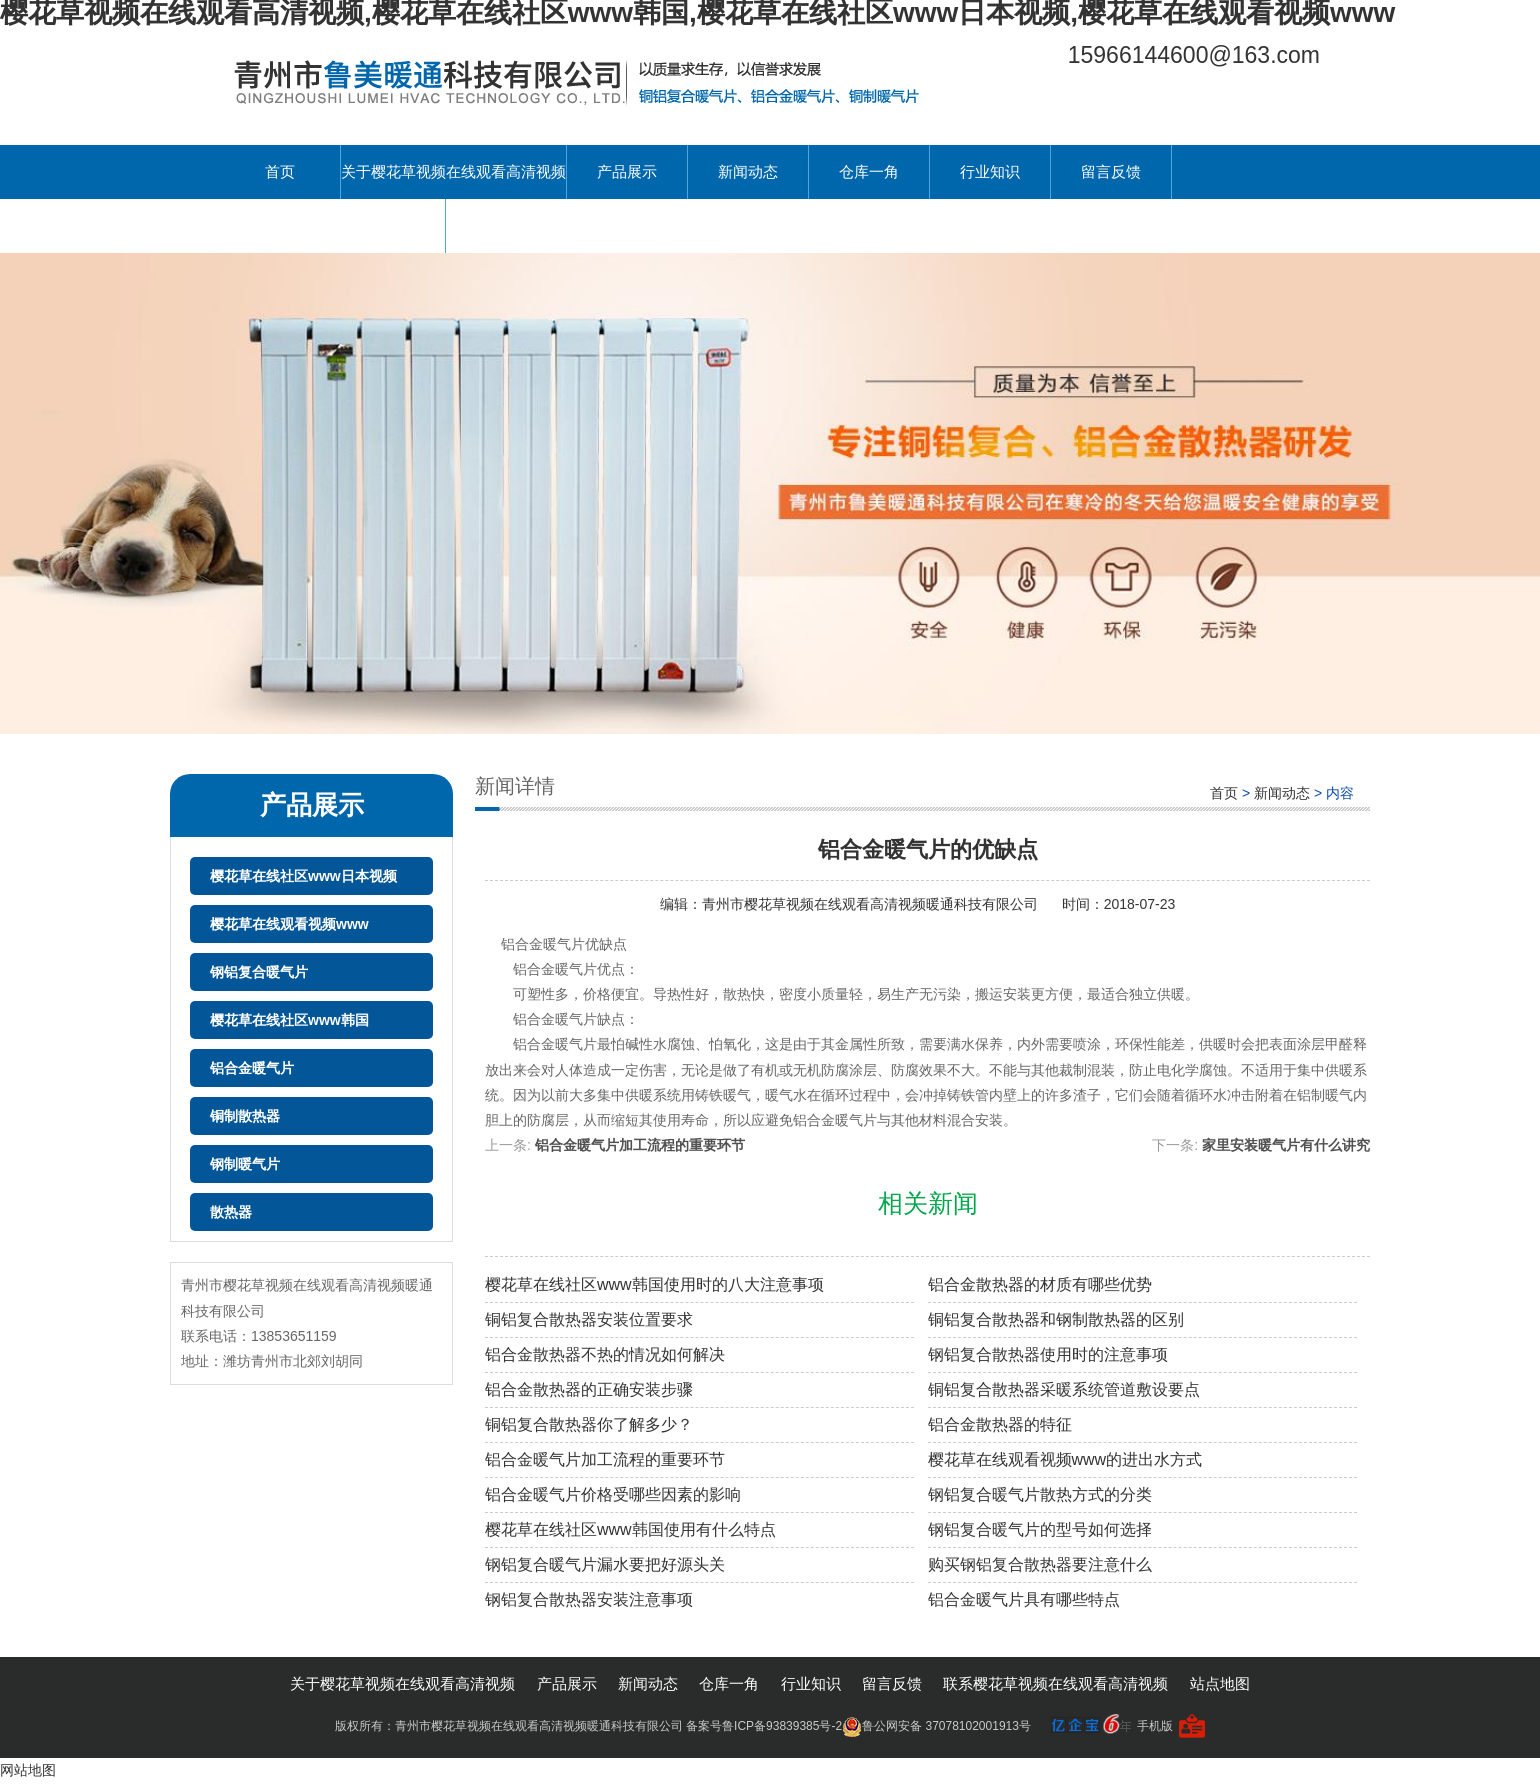  What do you see at coordinates (332, 225) in the screenshot?
I see `联系樱花草视频在线观看高清视频` at bounding box center [332, 225].